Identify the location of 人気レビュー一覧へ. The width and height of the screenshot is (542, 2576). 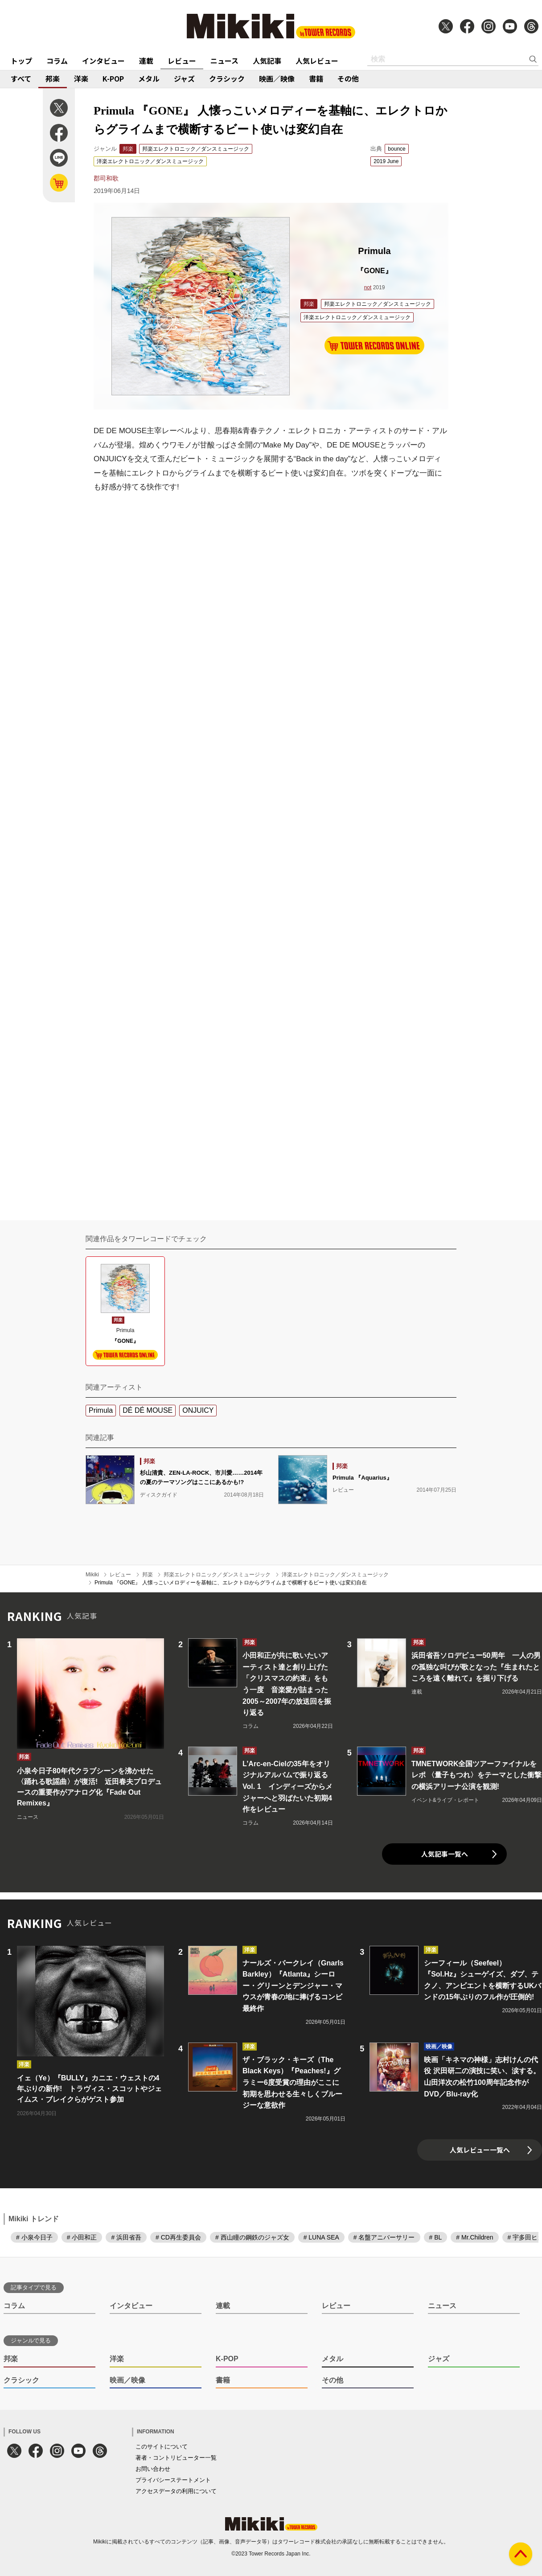
(480, 2149).